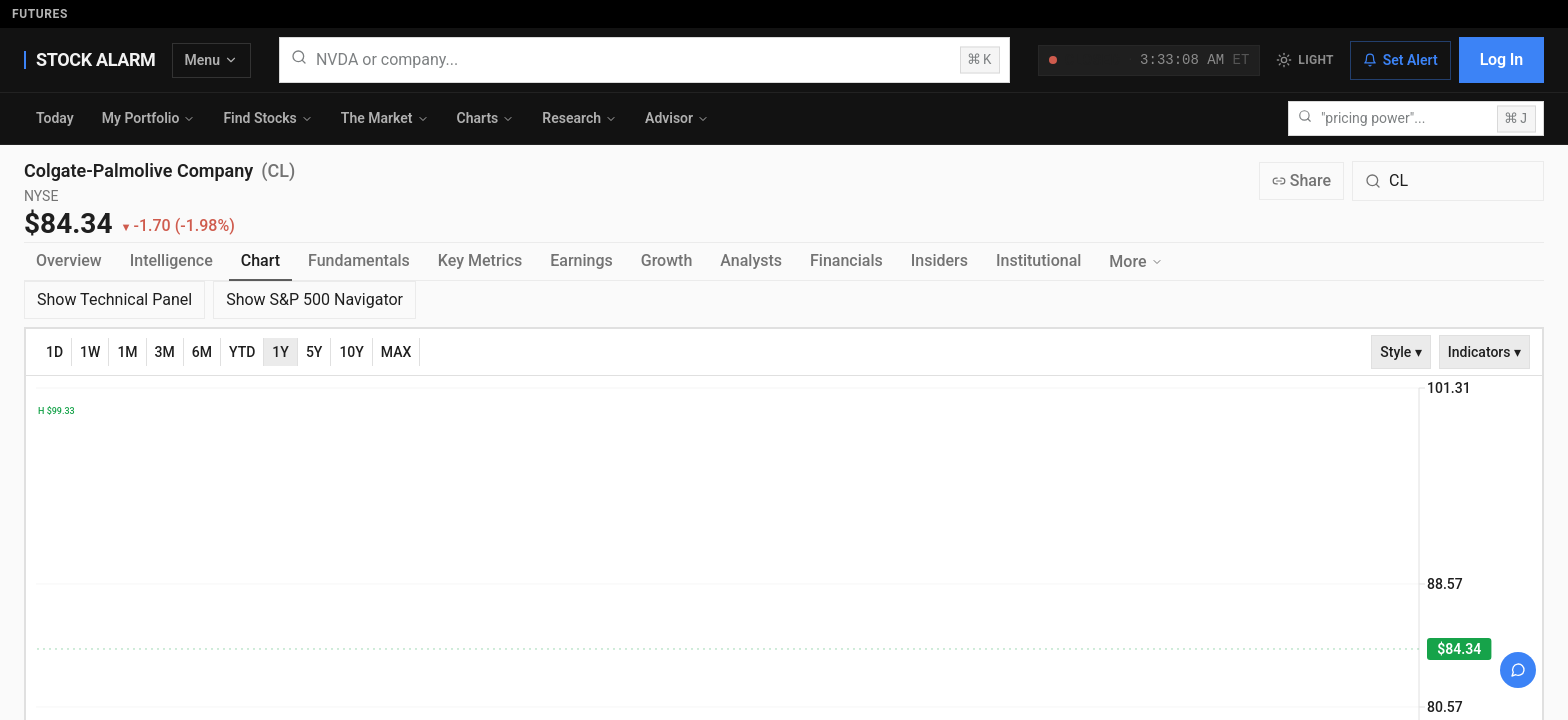 This screenshot has height=720, width=1568. What do you see at coordinates (486, 118) in the screenshot?
I see `Charts` at bounding box center [486, 118].